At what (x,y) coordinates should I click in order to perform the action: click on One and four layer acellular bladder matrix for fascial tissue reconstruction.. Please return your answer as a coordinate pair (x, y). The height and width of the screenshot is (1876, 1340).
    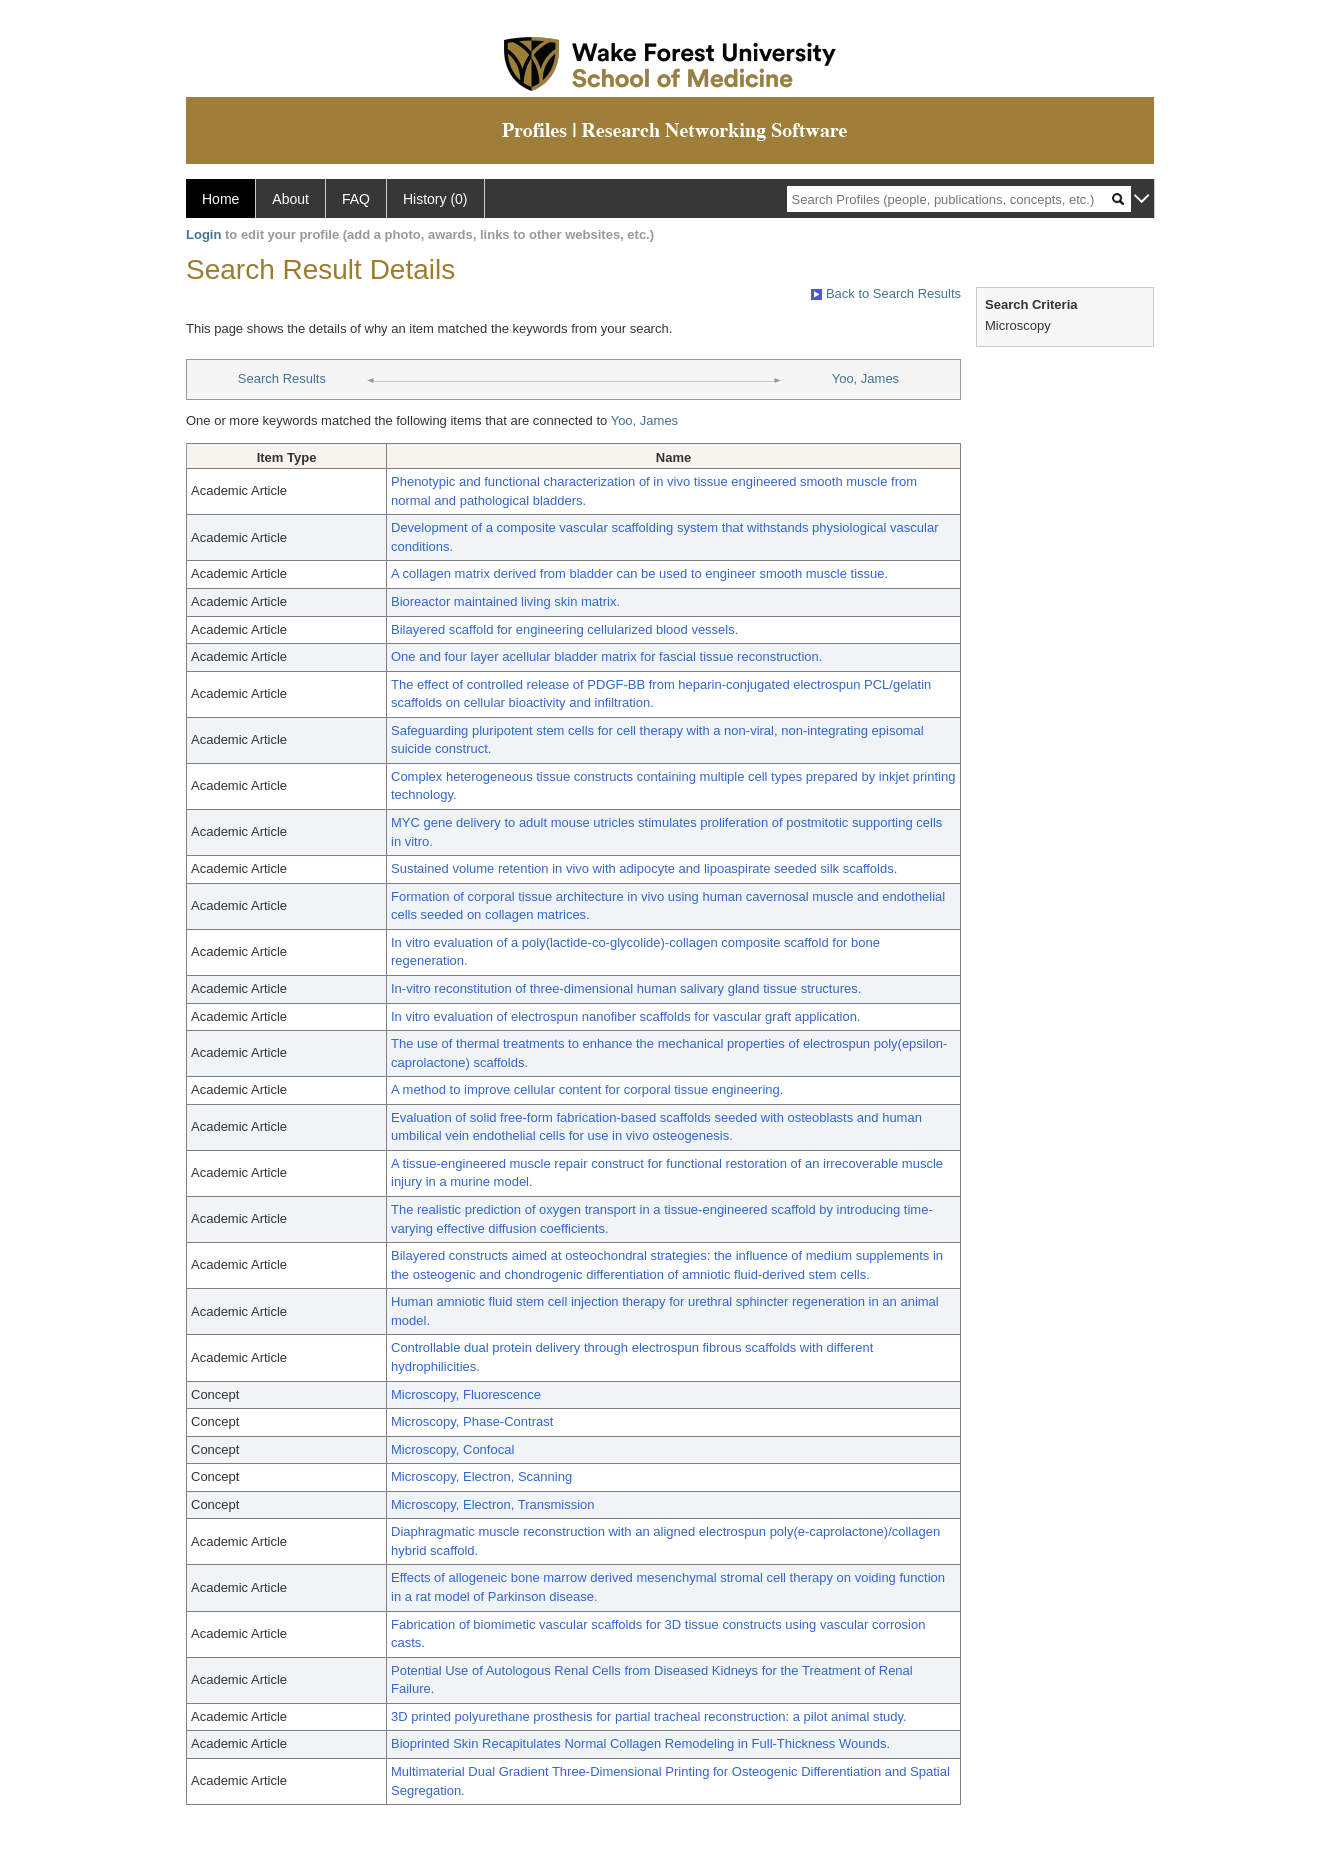
    Looking at the image, I should click on (606, 656).